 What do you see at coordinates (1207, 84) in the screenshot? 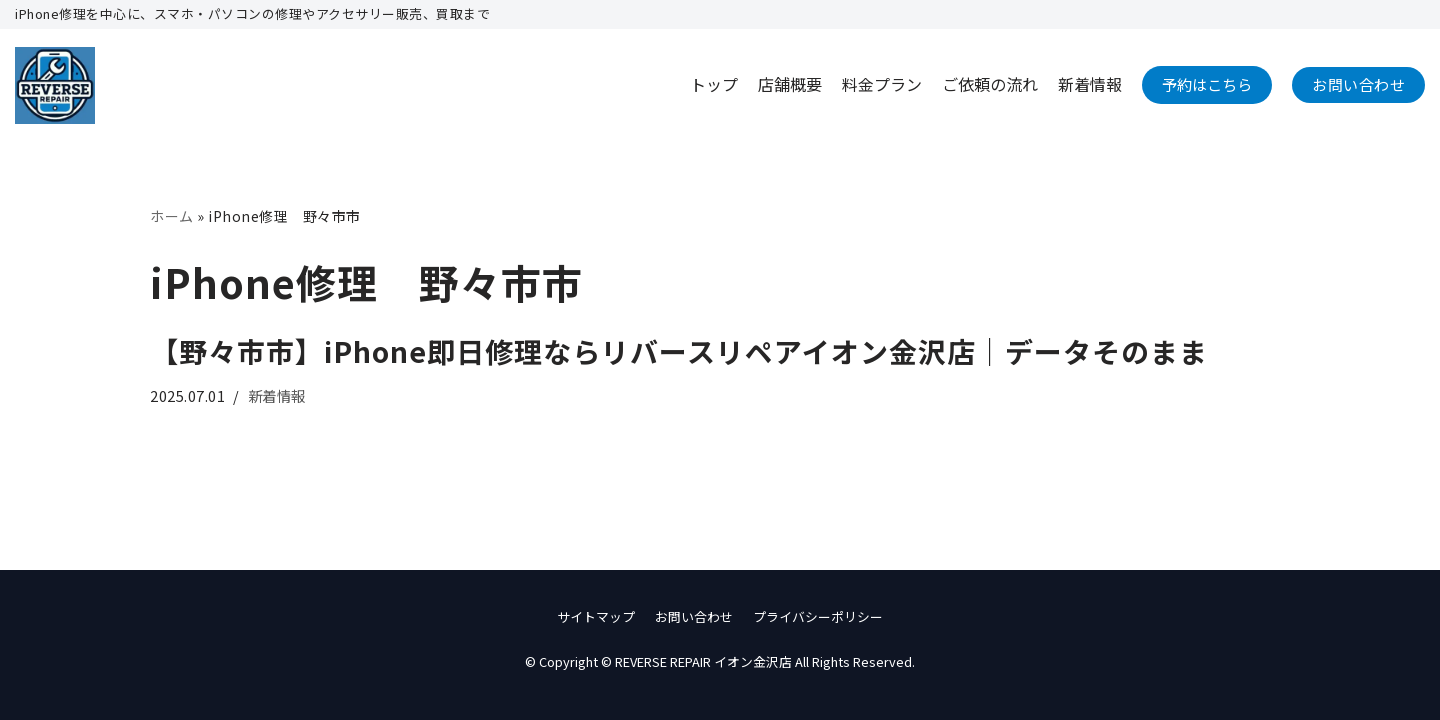
I see `予約はこちら` at bounding box center [1207, 84].